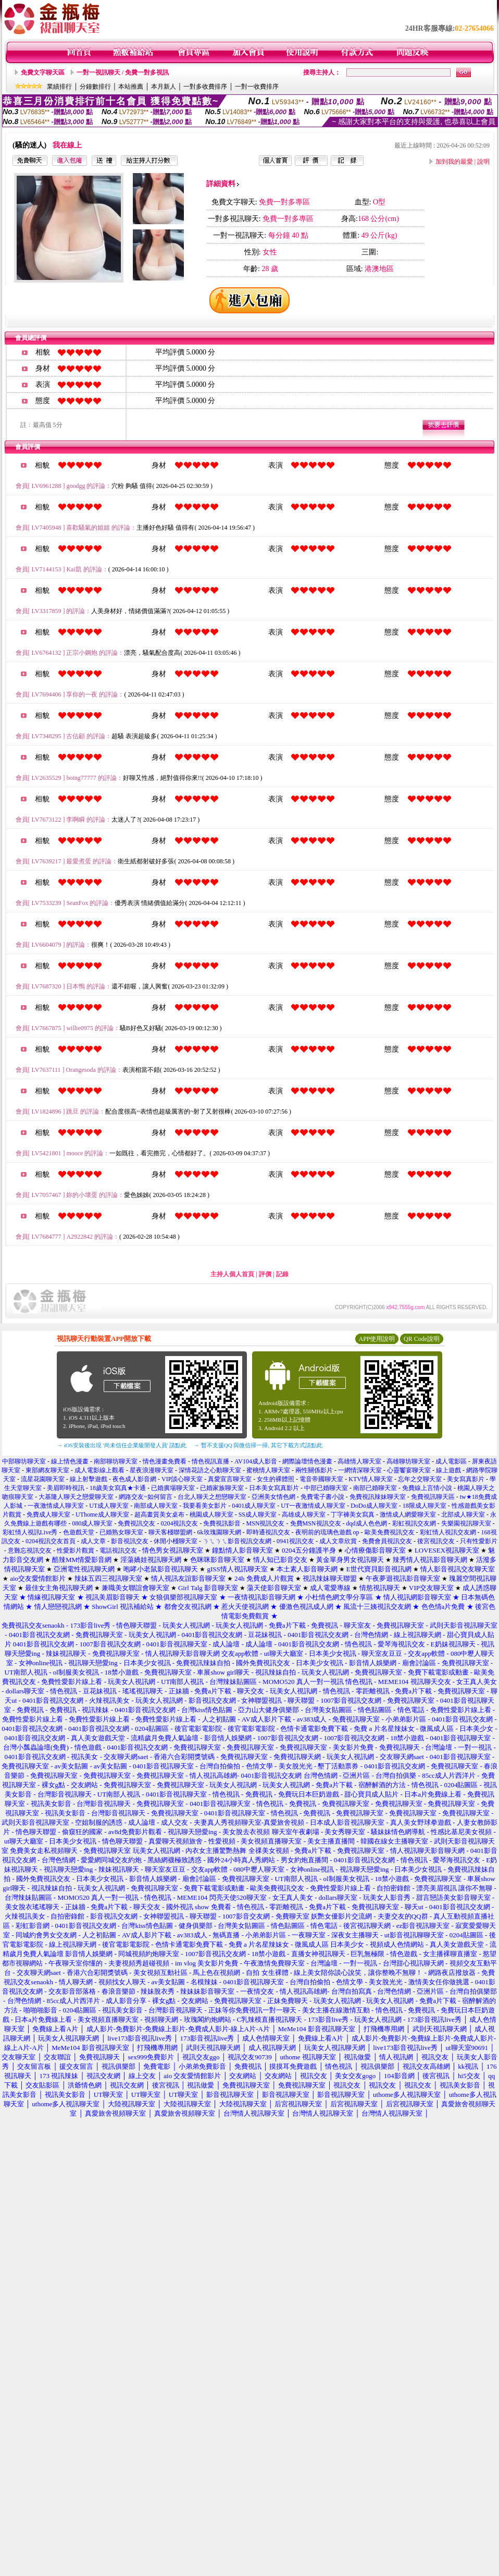 The width and height of the screenshot is (499, 2576). Describe the element at coordinates (353, 1514) in the screenshot. I see `丁字褲美女寫真` at that location.